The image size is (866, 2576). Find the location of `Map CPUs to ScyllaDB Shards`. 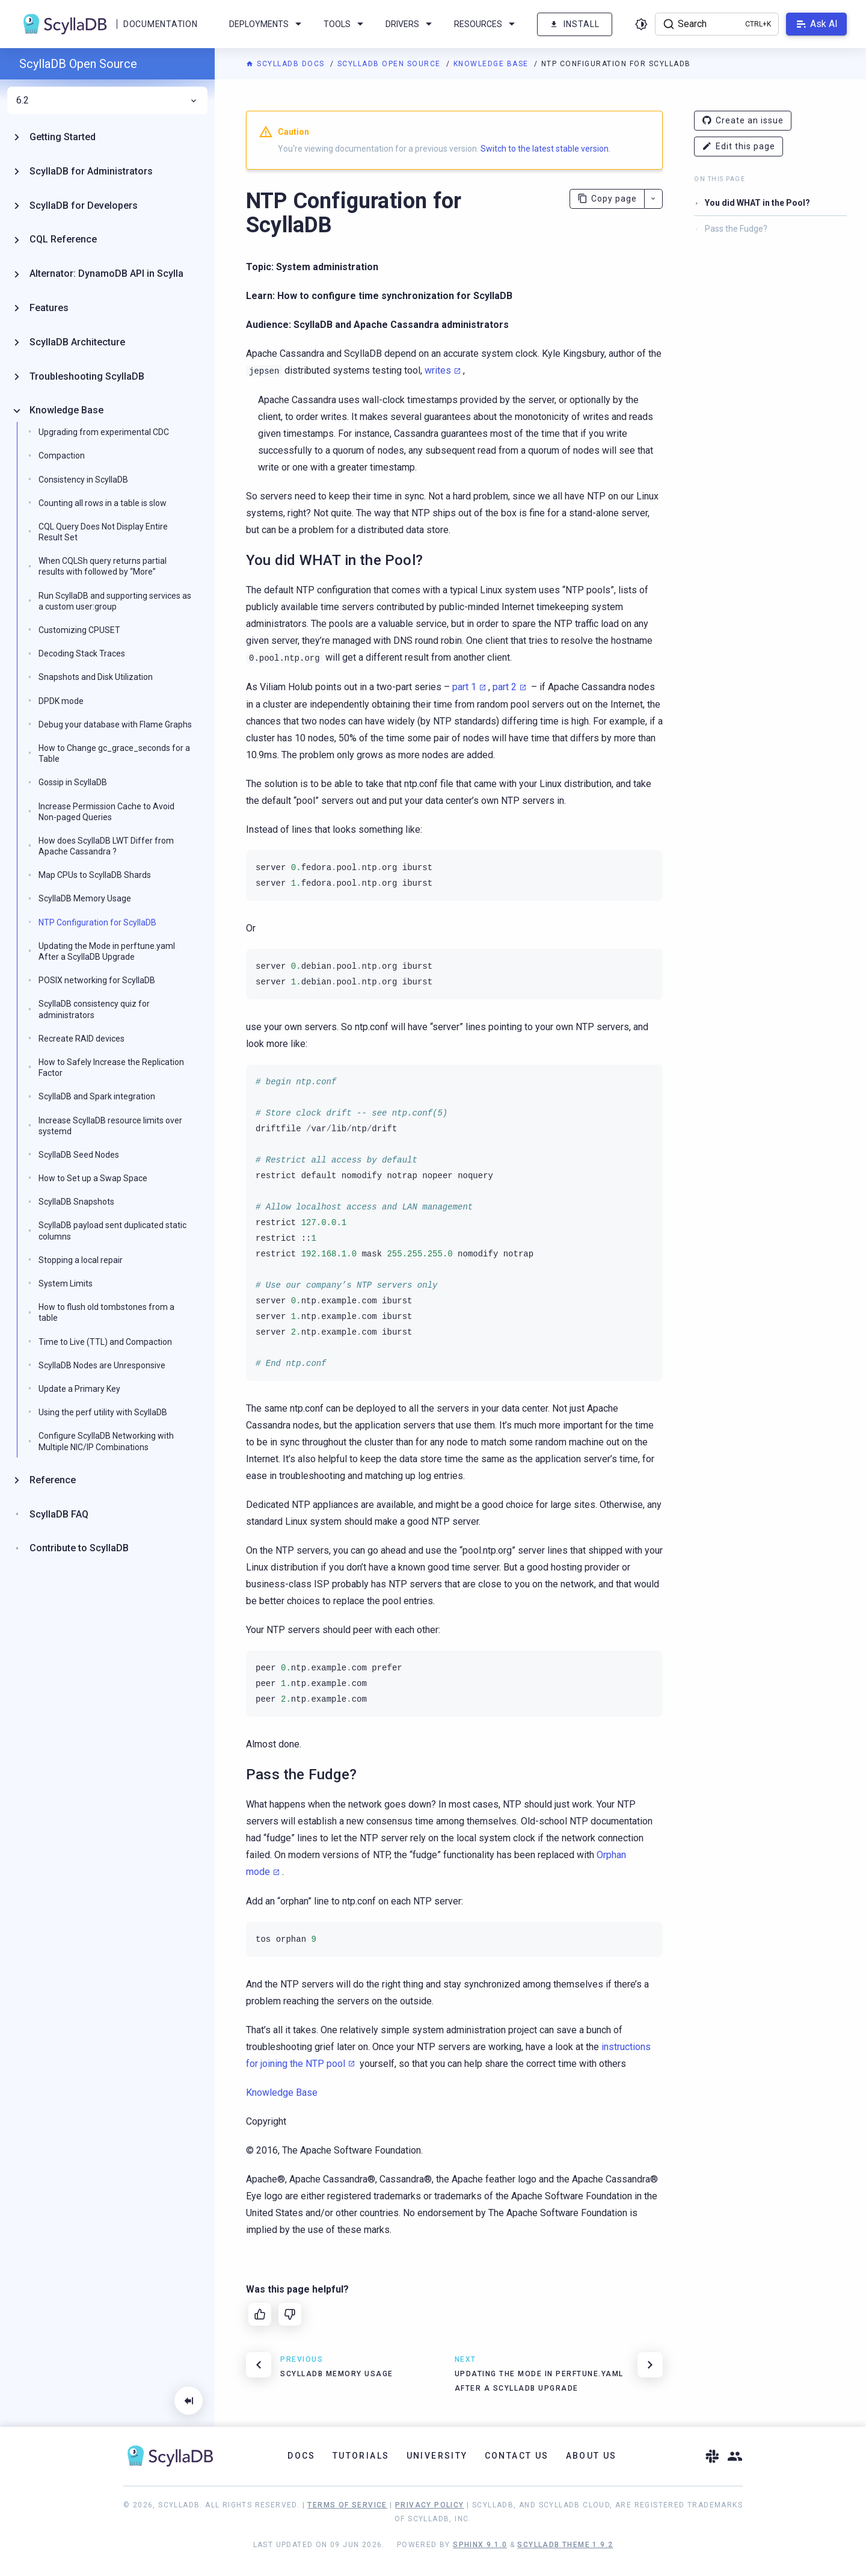

Map CPUs to ScyllaDB Shards is located at coordinates (94, 875).